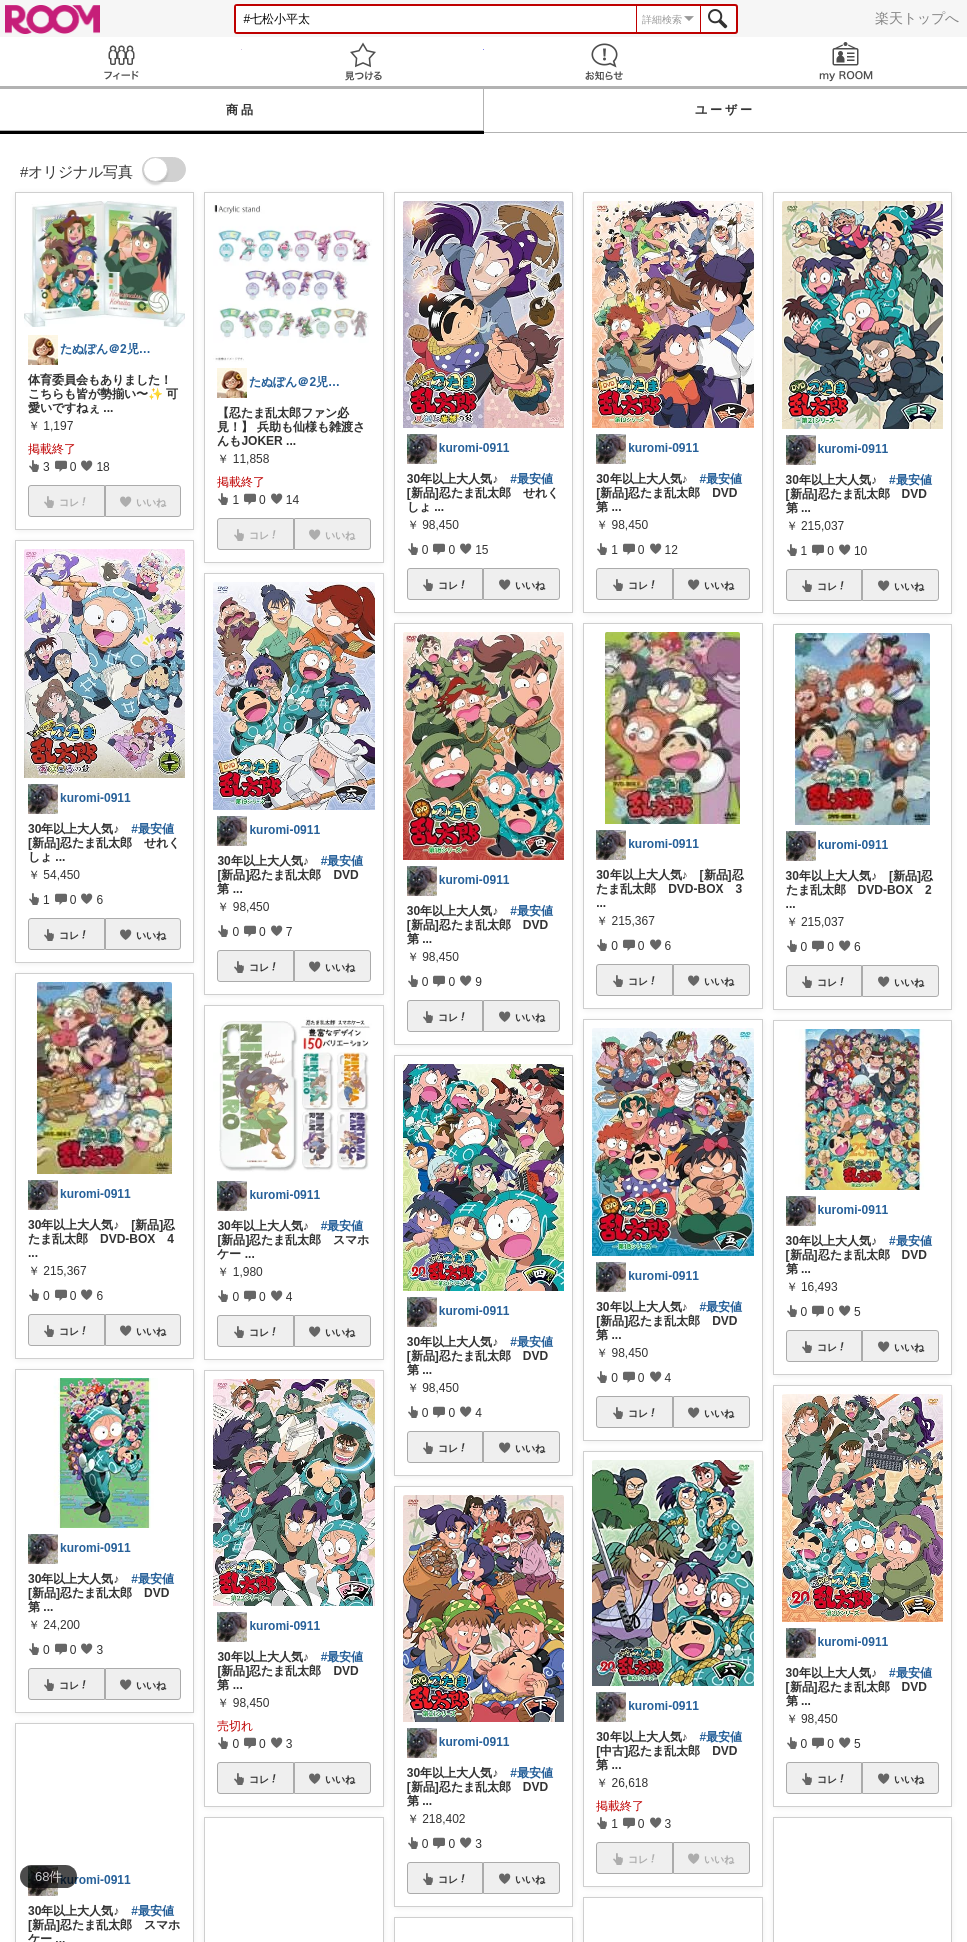  What do you see at coordinates (152, 829) in the screenshot?
I see `#最安値` at bounding box center [152, 829].